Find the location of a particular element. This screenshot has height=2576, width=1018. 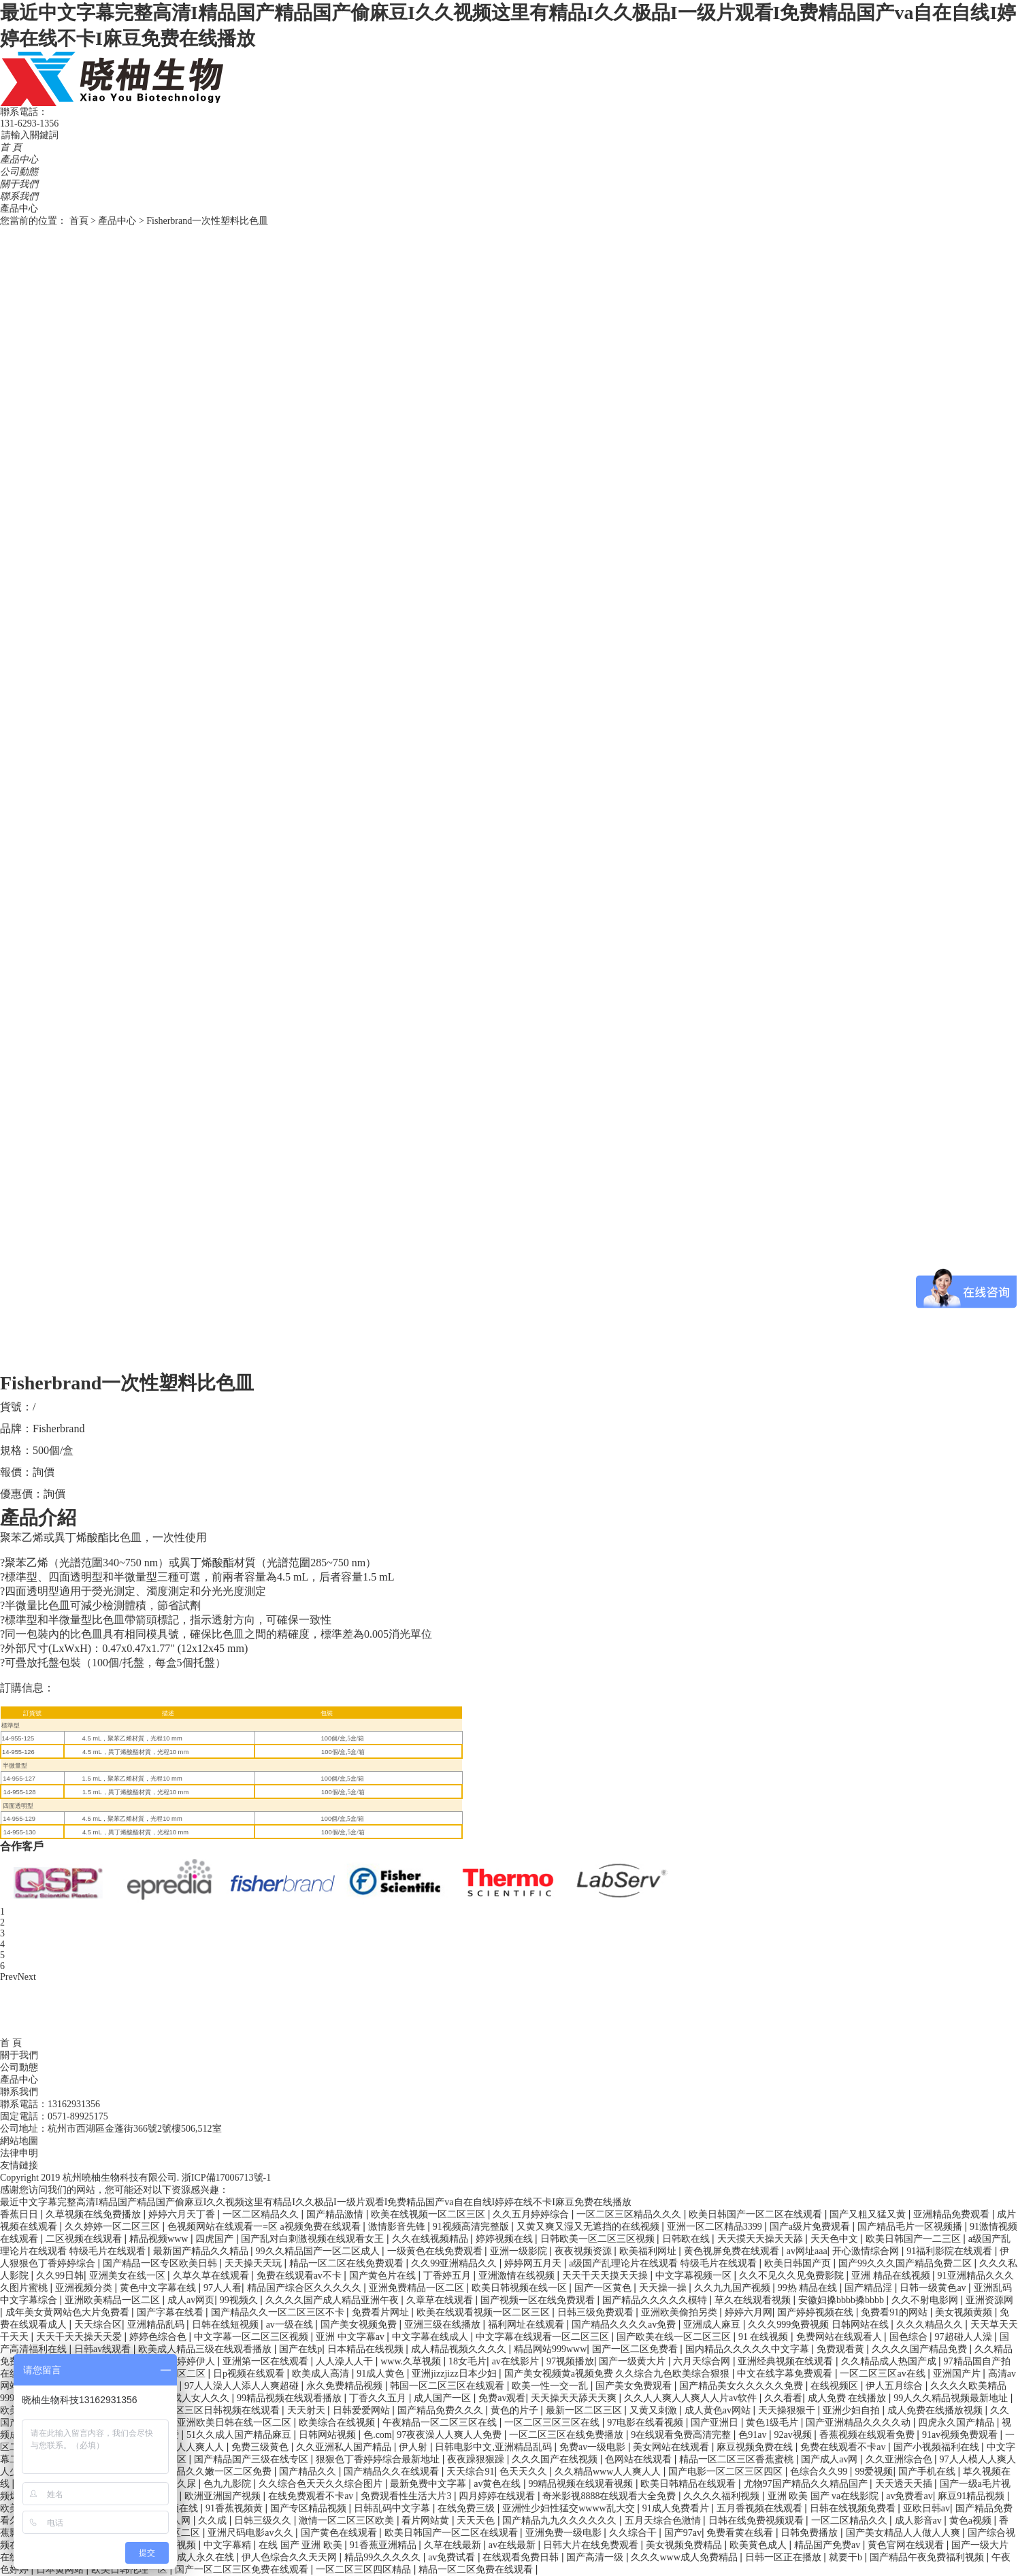

99精品视频在线观看视频 is located at coordinates (582, 2484).